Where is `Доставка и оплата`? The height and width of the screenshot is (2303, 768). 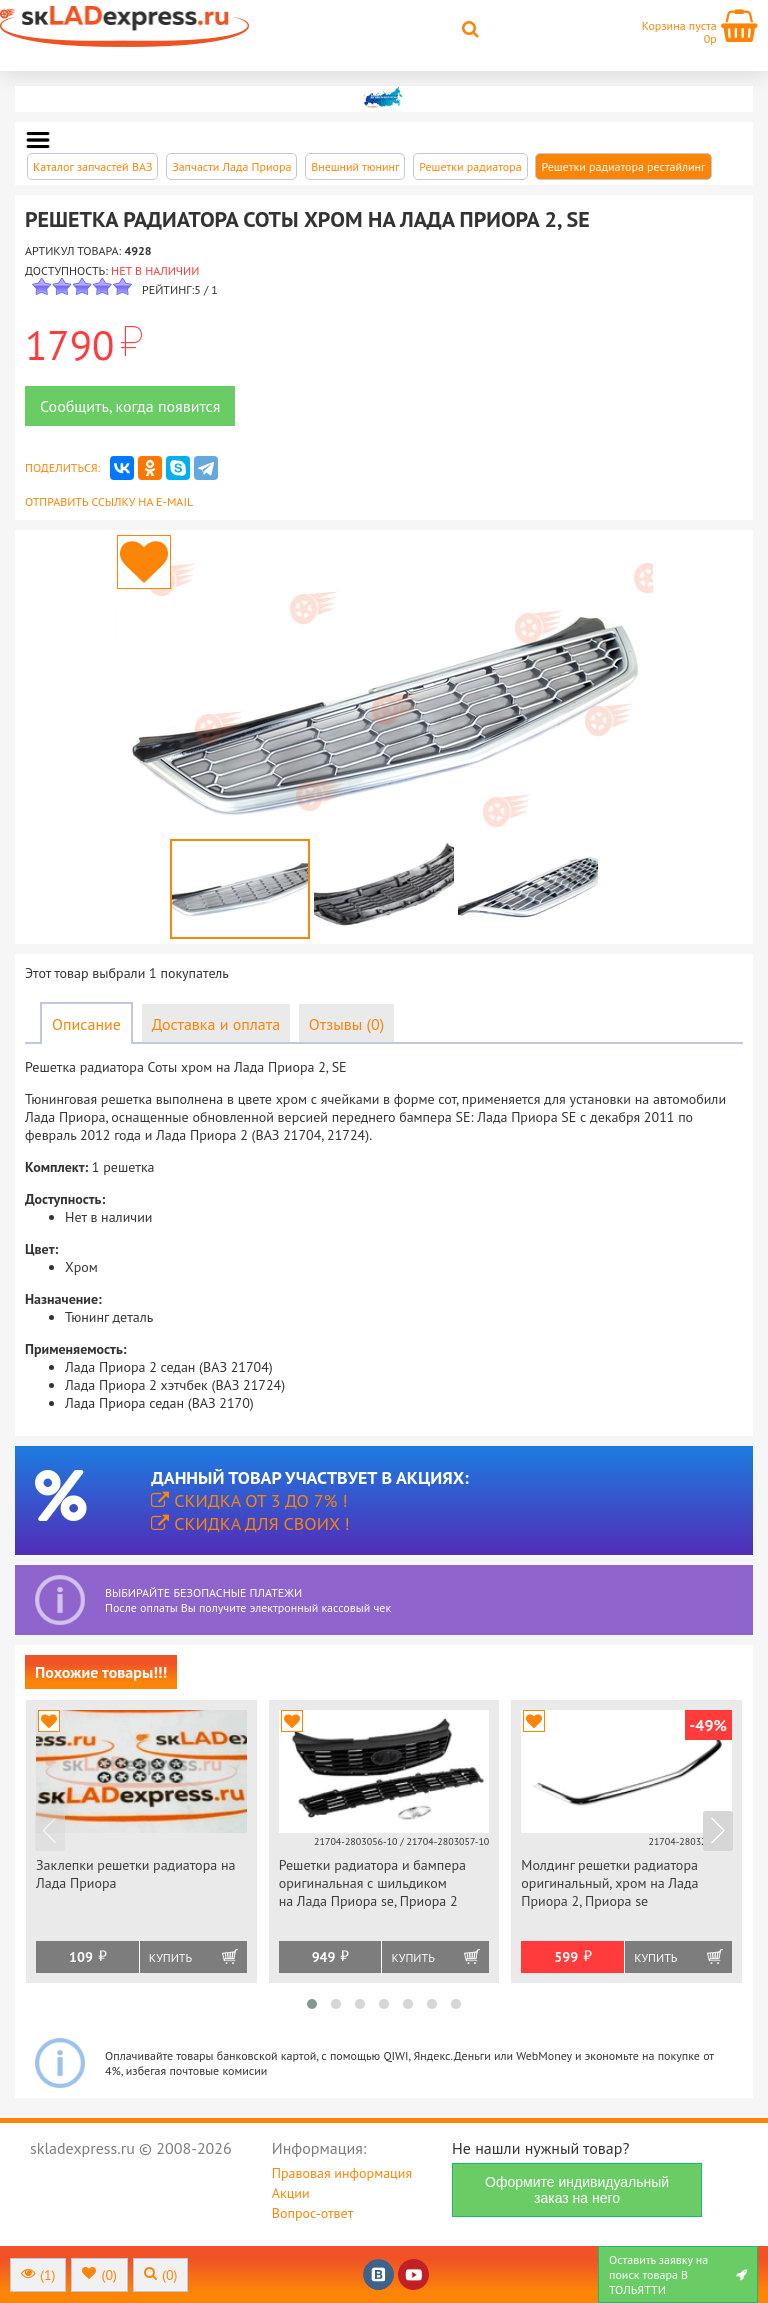
Доставка и оплата is located at coordinates (216, 1024).